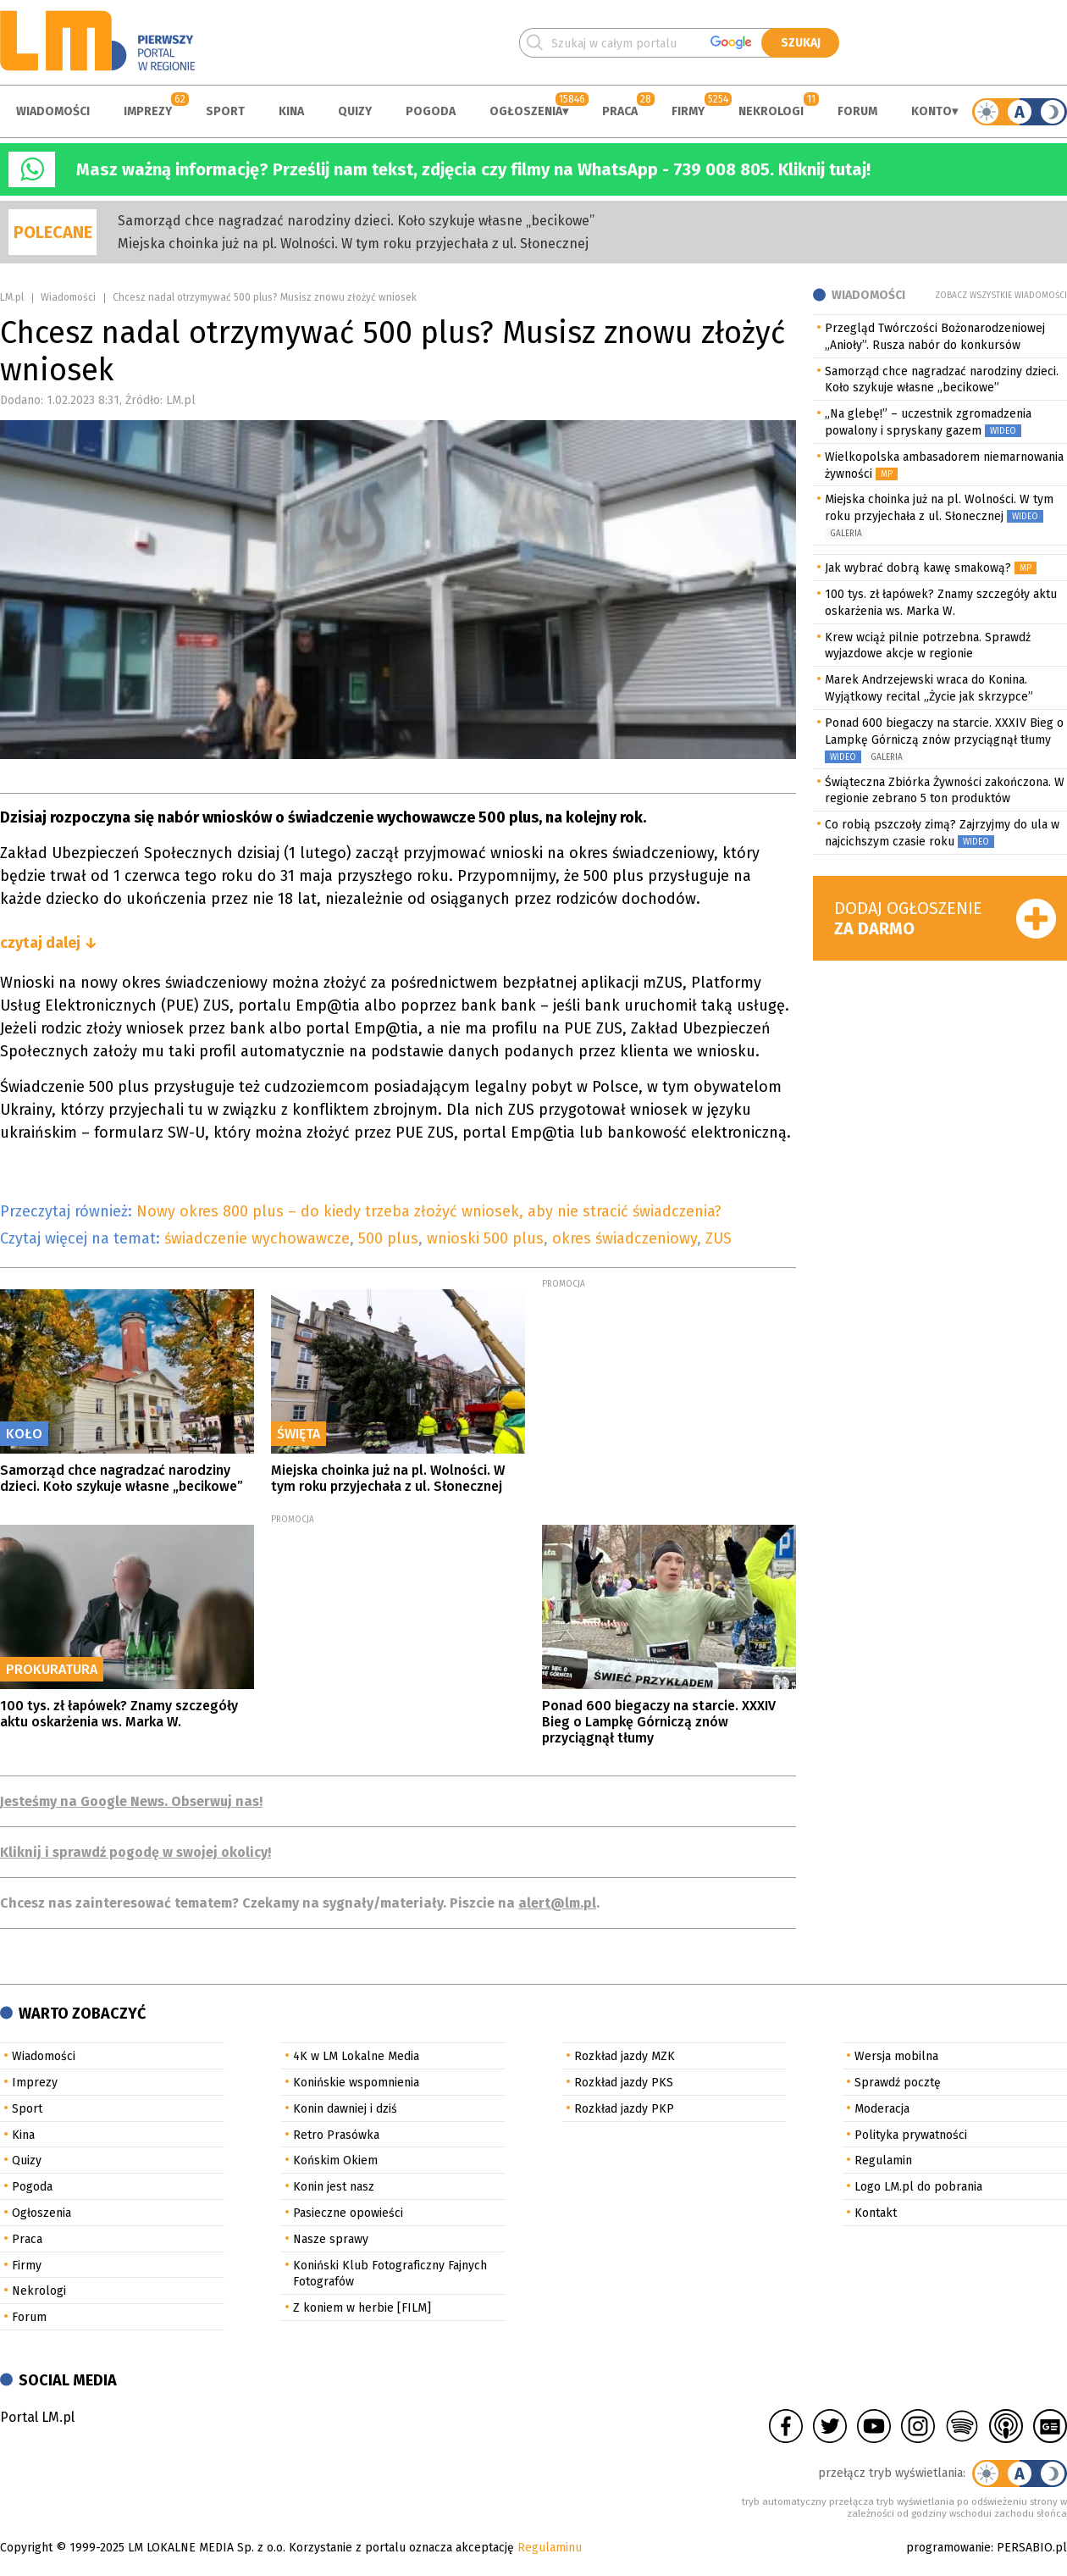  Describe the element at coordinates (48, 942) in the screenshot. I see `czytaj dalej ↓` at that location.